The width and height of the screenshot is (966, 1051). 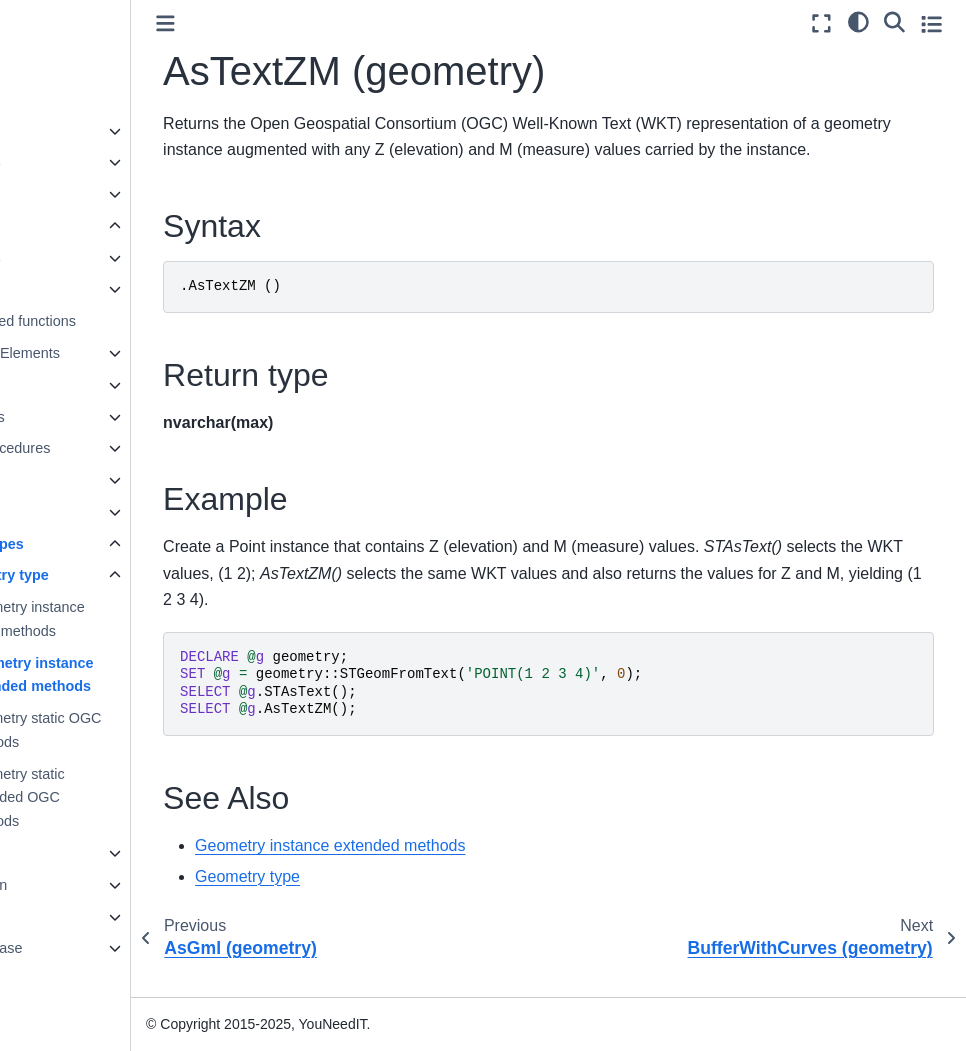 I want to click on [Toggle secondary sidebar], so click(x=931, y=23).